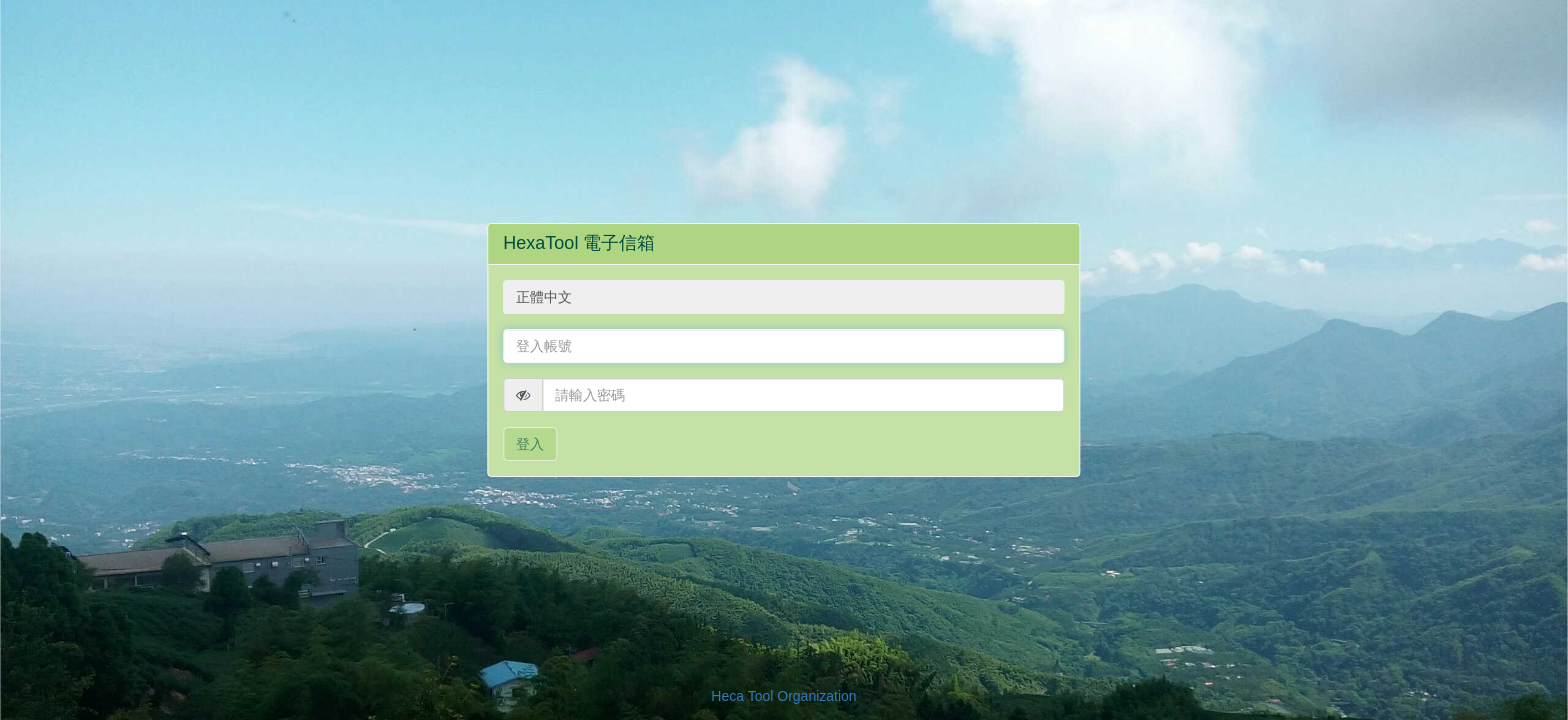  What do you see at coordinates (783, 696) in the screenshot?
I see `Heca Tool Organization` at bounding box center [783, 696].